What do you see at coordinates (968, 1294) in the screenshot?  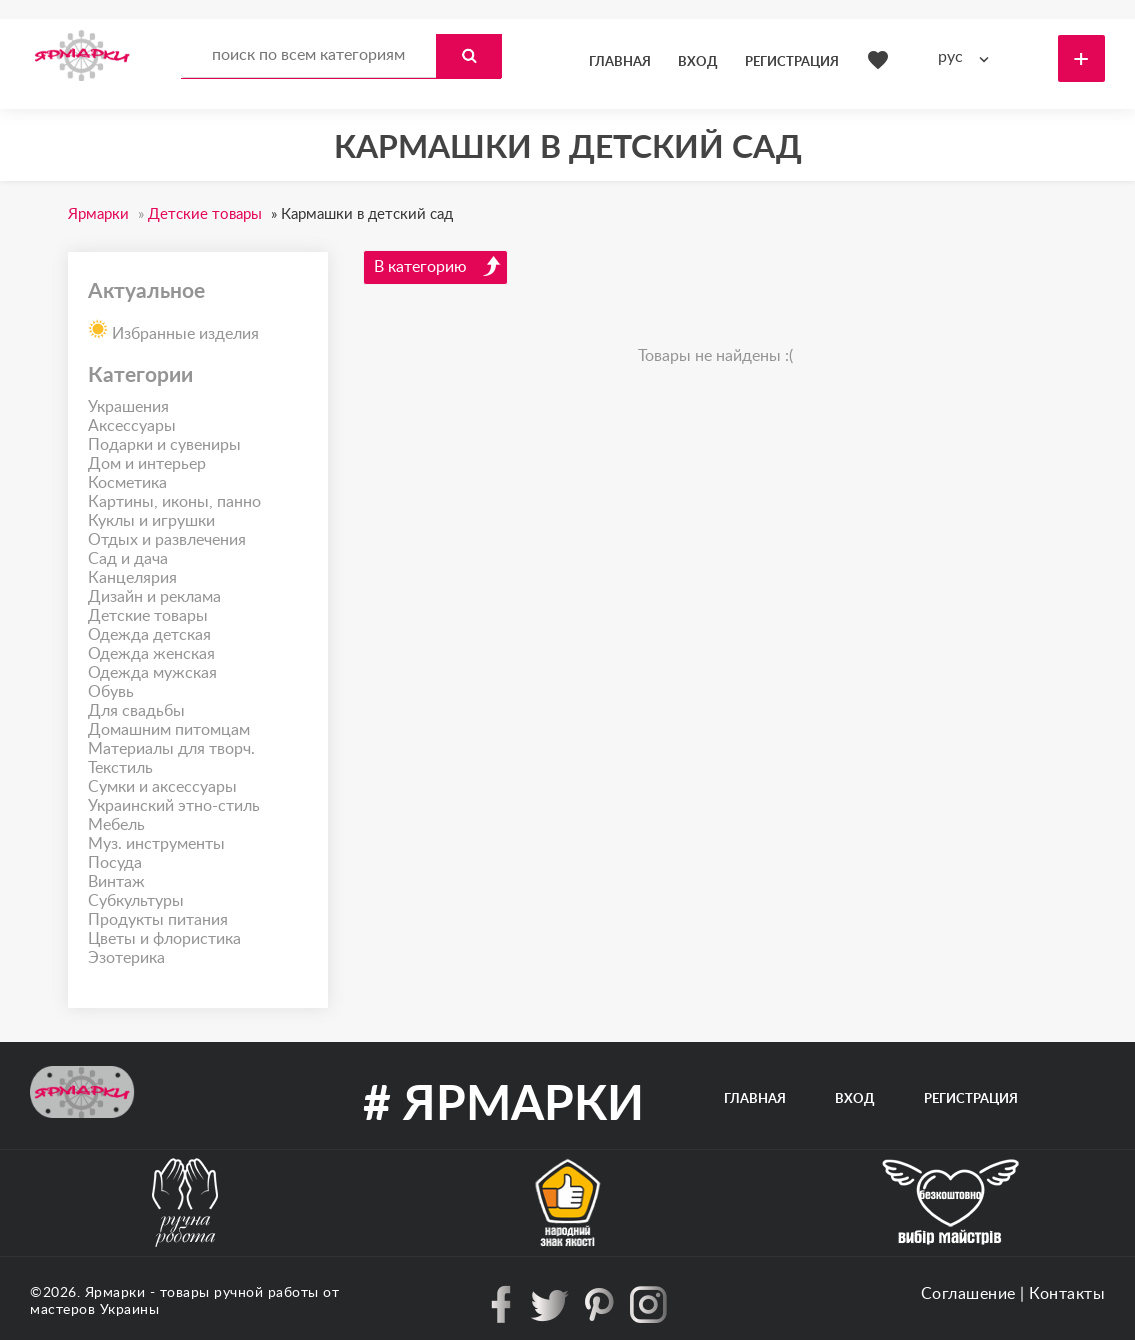 I see `Соглашение` at bounding box center [968, 1294].